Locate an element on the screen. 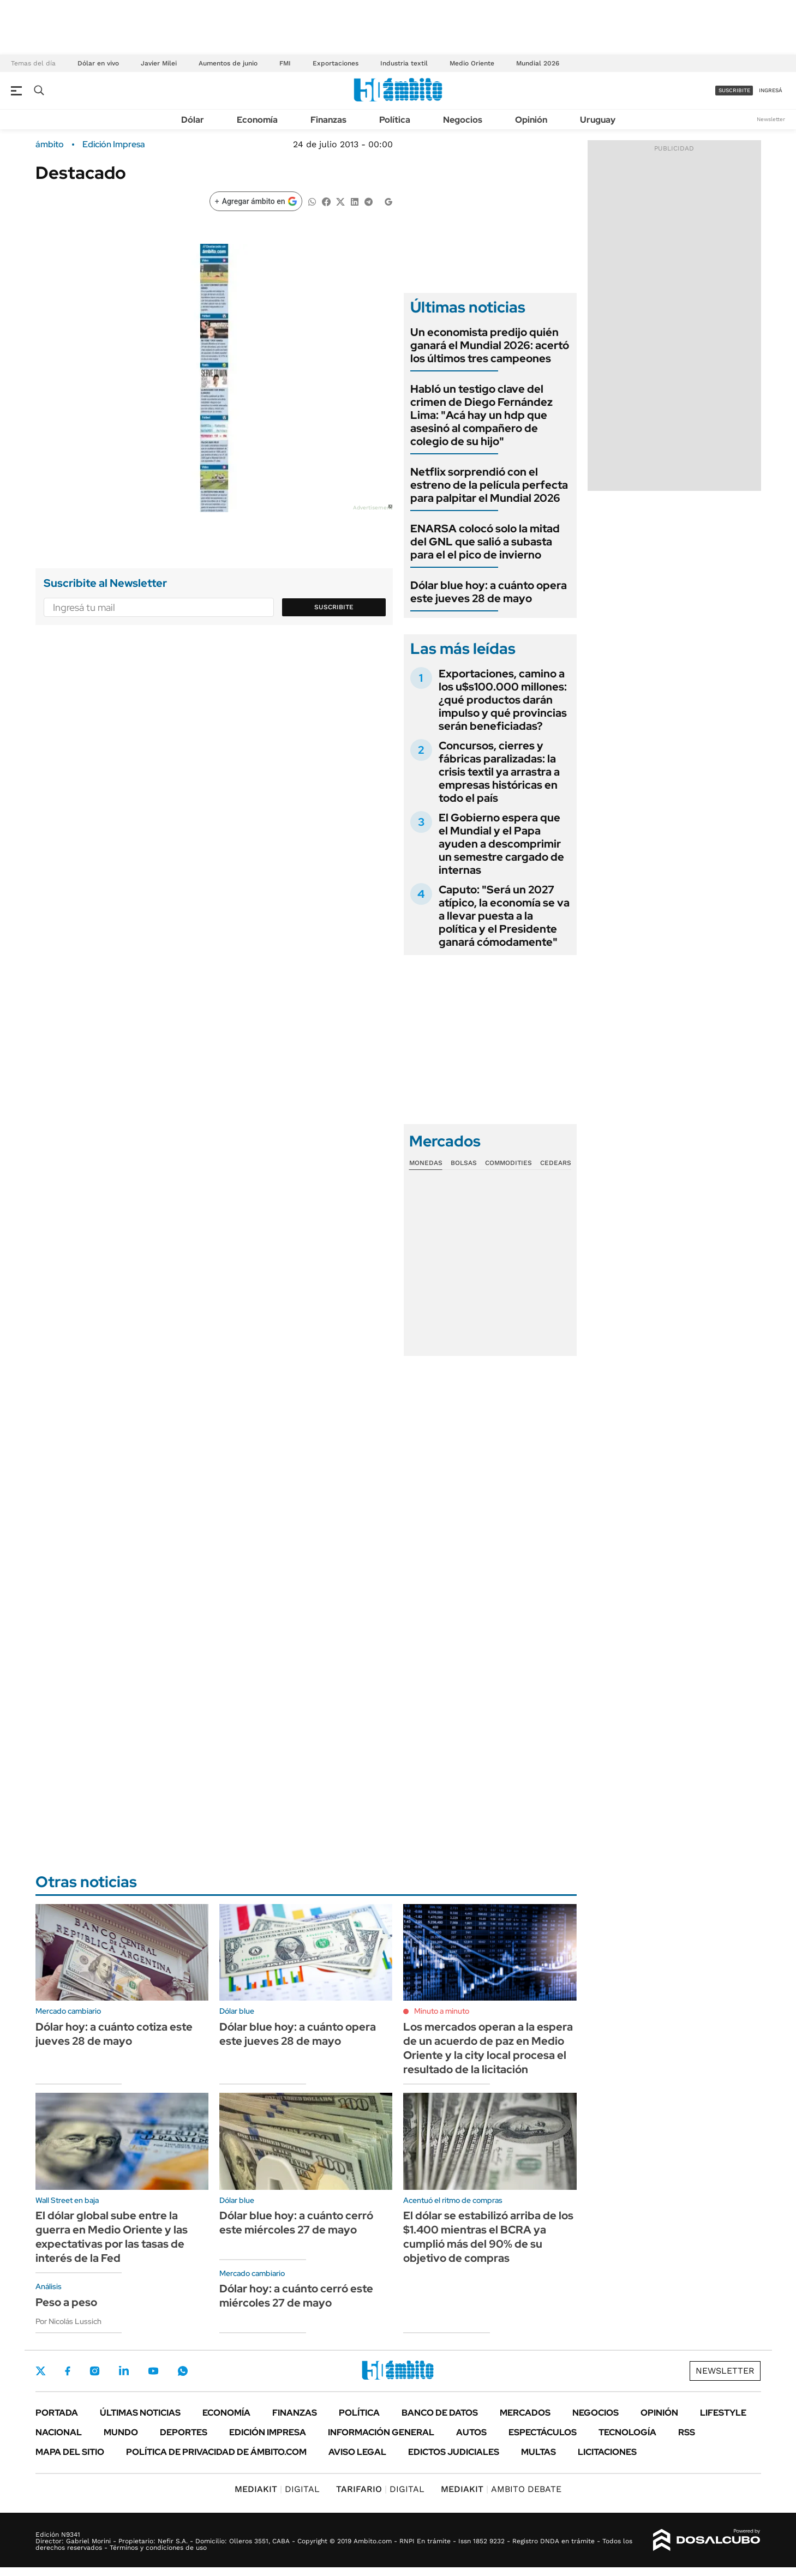 The height and width of the screenshot is (2576, 796). Whatsapp is located at coordinates (183, 2371).